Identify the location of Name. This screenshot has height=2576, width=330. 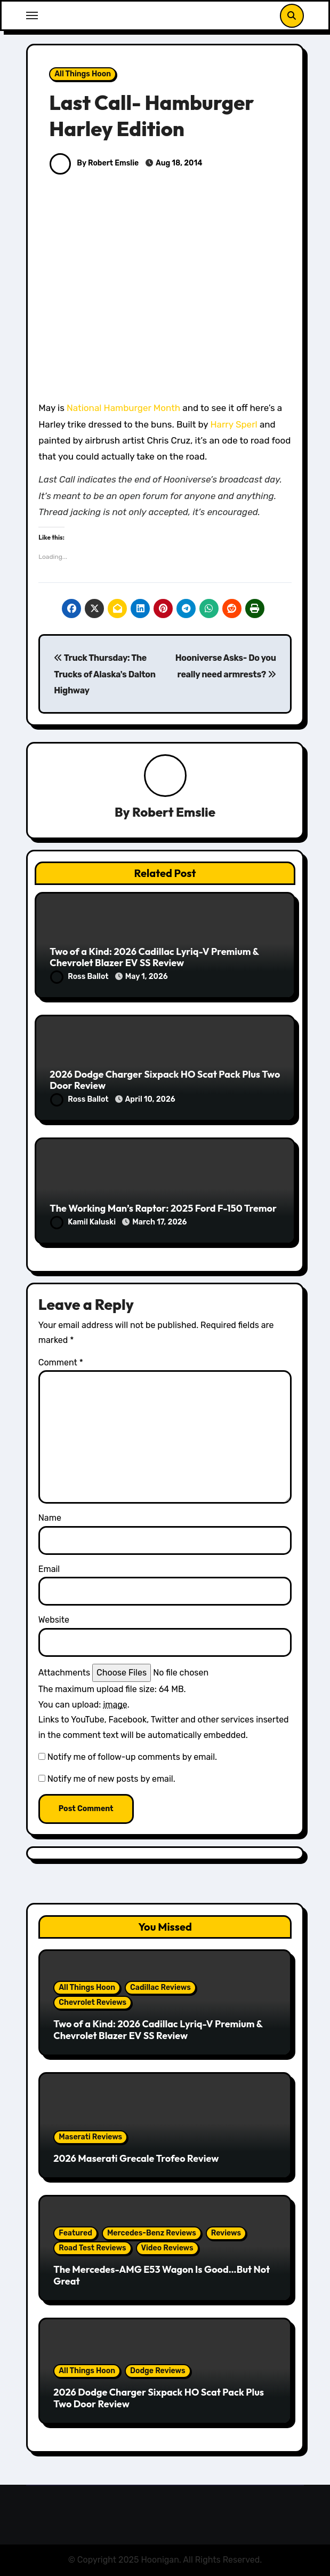
(49, 1518).